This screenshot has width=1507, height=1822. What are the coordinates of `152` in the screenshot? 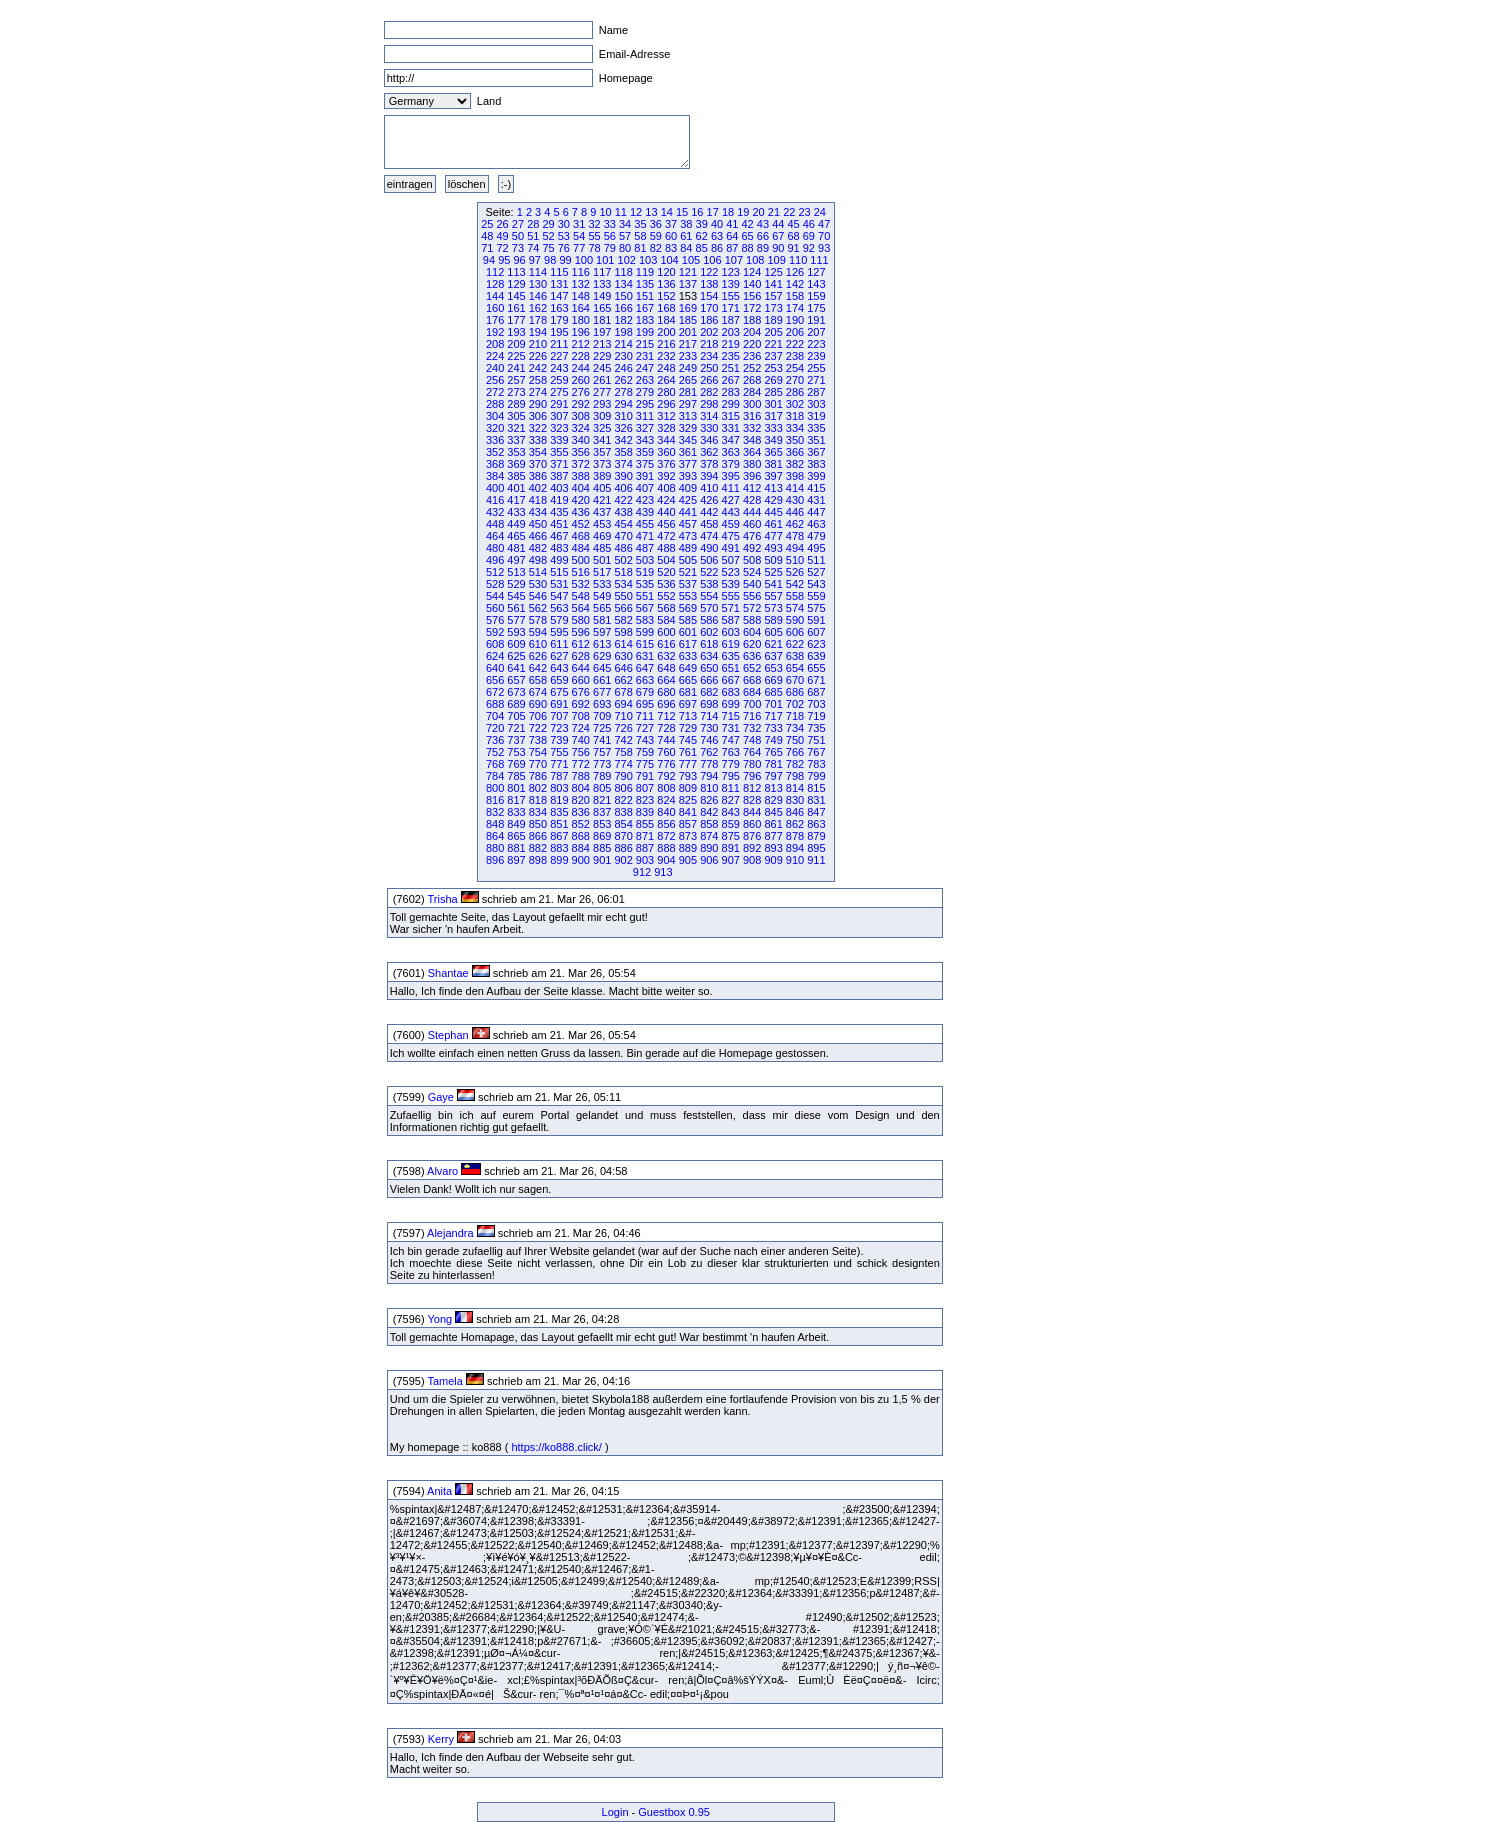 It's located at (666, 296).